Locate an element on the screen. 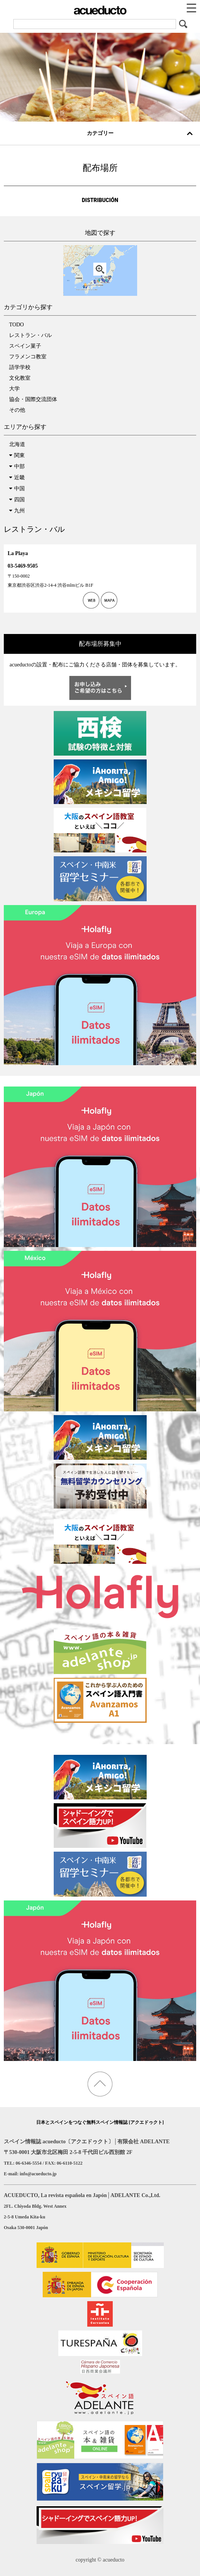 The width and height of the screenshot is (200, 2576). 語学学校 is located at coordinates (19, 367).